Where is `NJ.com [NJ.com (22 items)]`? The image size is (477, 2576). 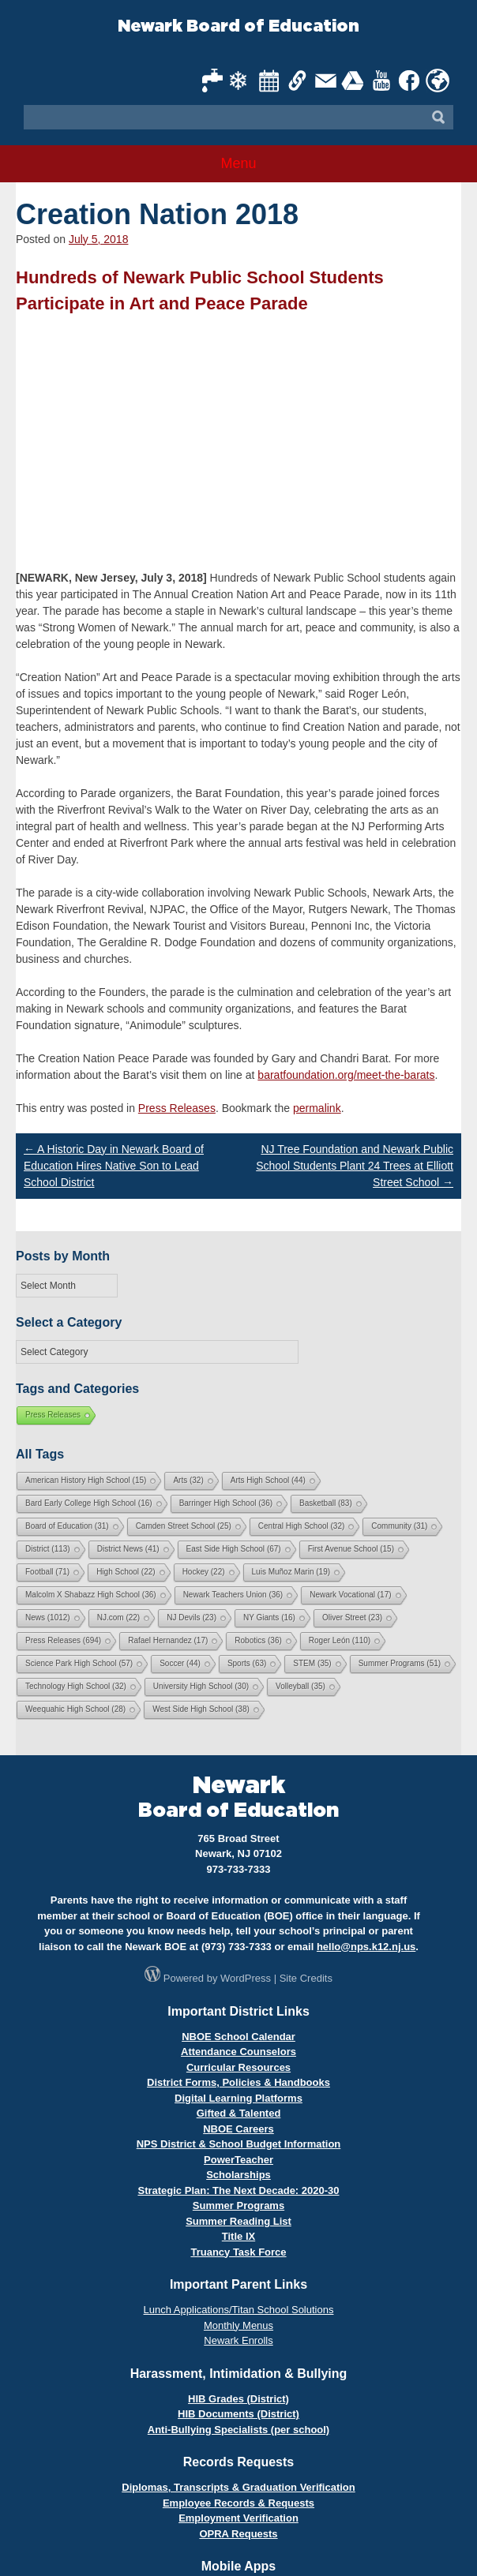
NJ.com [NJ.com (22 items)] is located at coordinates (118, 1617).